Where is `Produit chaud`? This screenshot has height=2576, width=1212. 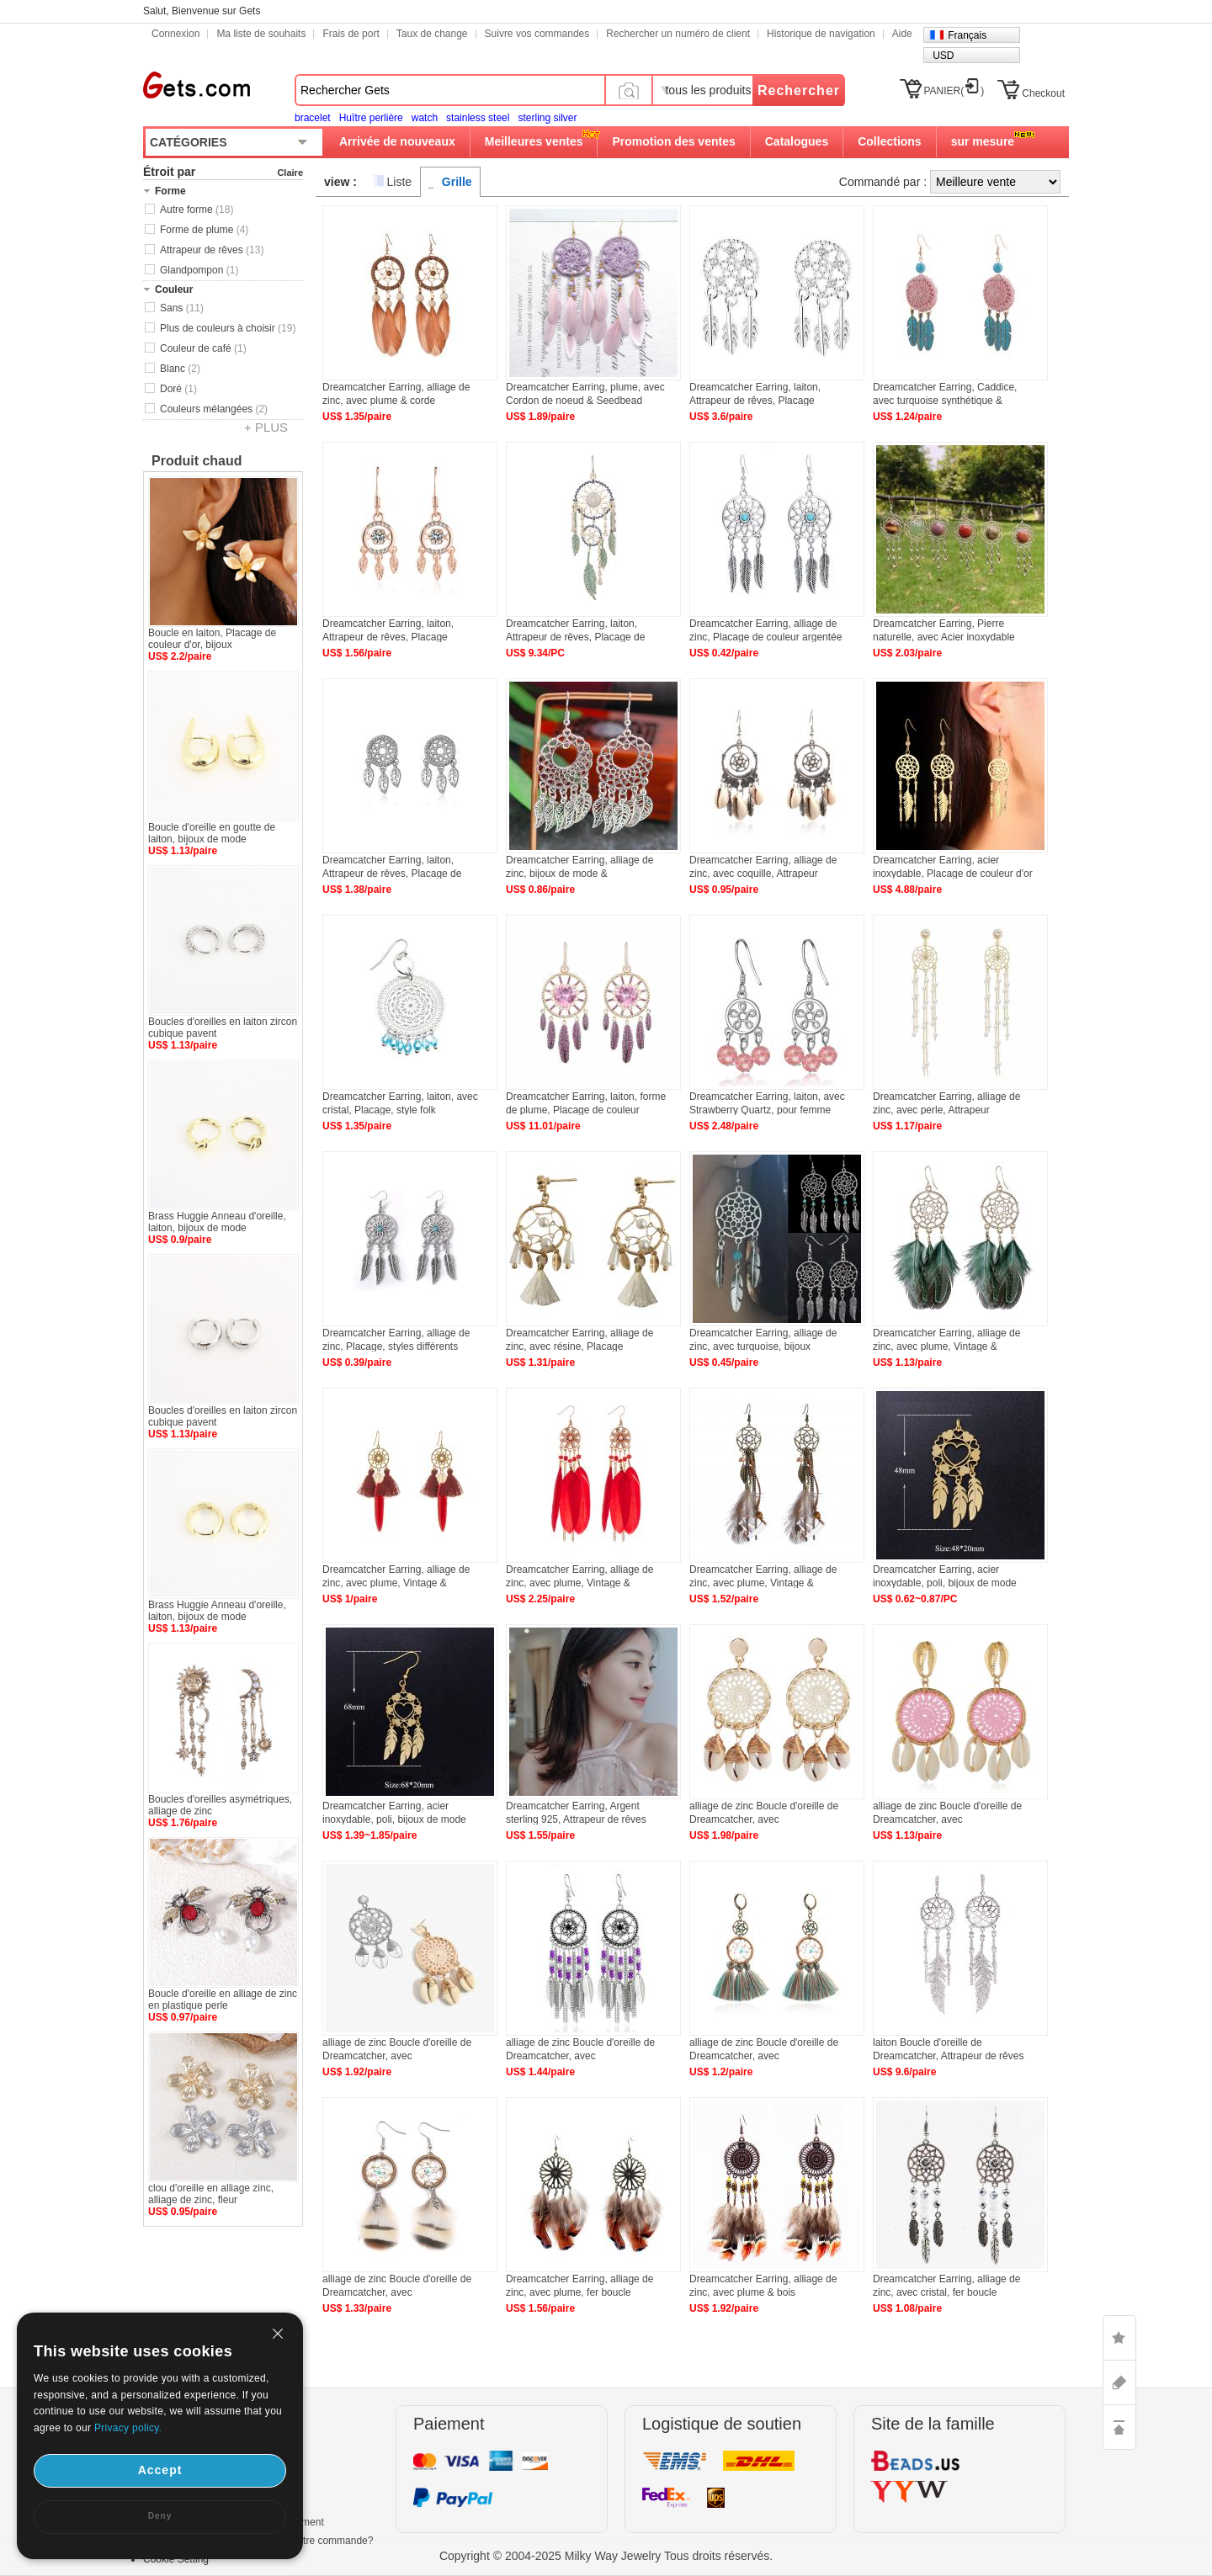
Produit chaud is located at coordinates (197, 461).